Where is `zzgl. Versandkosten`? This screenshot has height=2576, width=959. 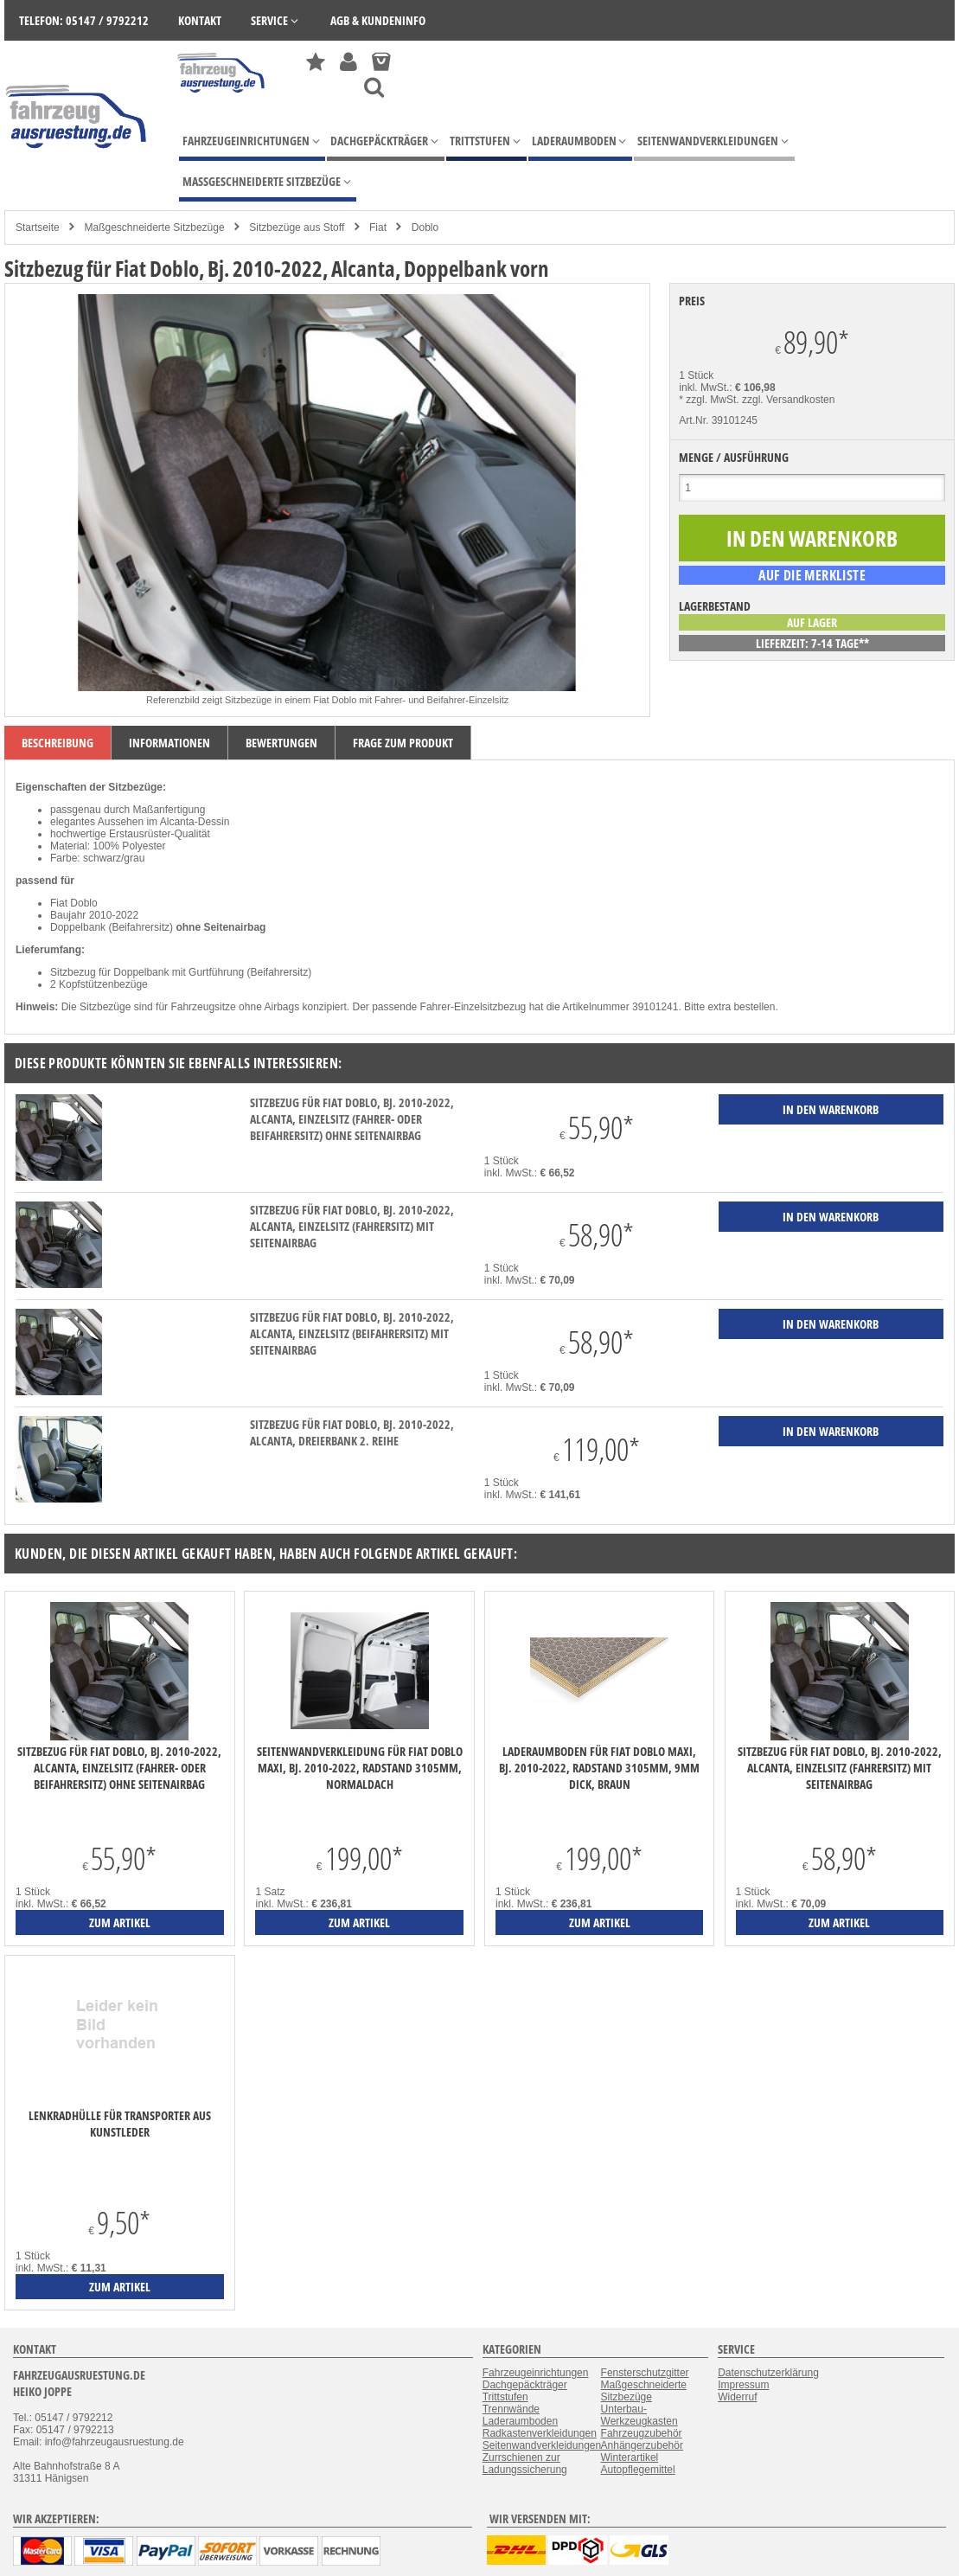
zzgl. Versandkosten is located at coordinates (788, 400).